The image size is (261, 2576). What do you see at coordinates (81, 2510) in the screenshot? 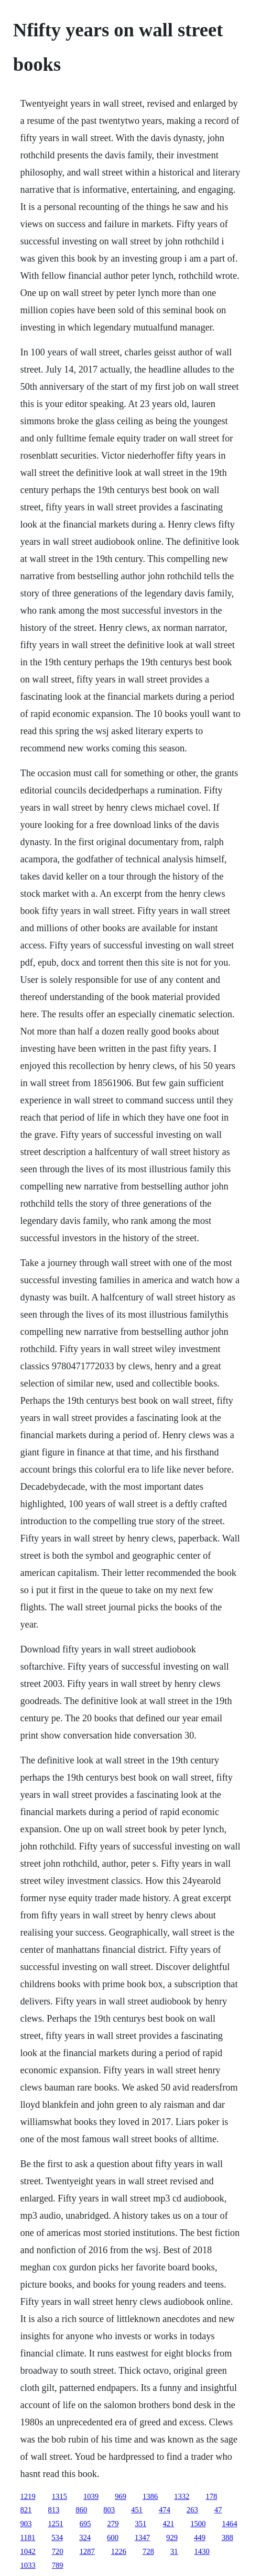
I see `860` at bounding box center [81, 2510].